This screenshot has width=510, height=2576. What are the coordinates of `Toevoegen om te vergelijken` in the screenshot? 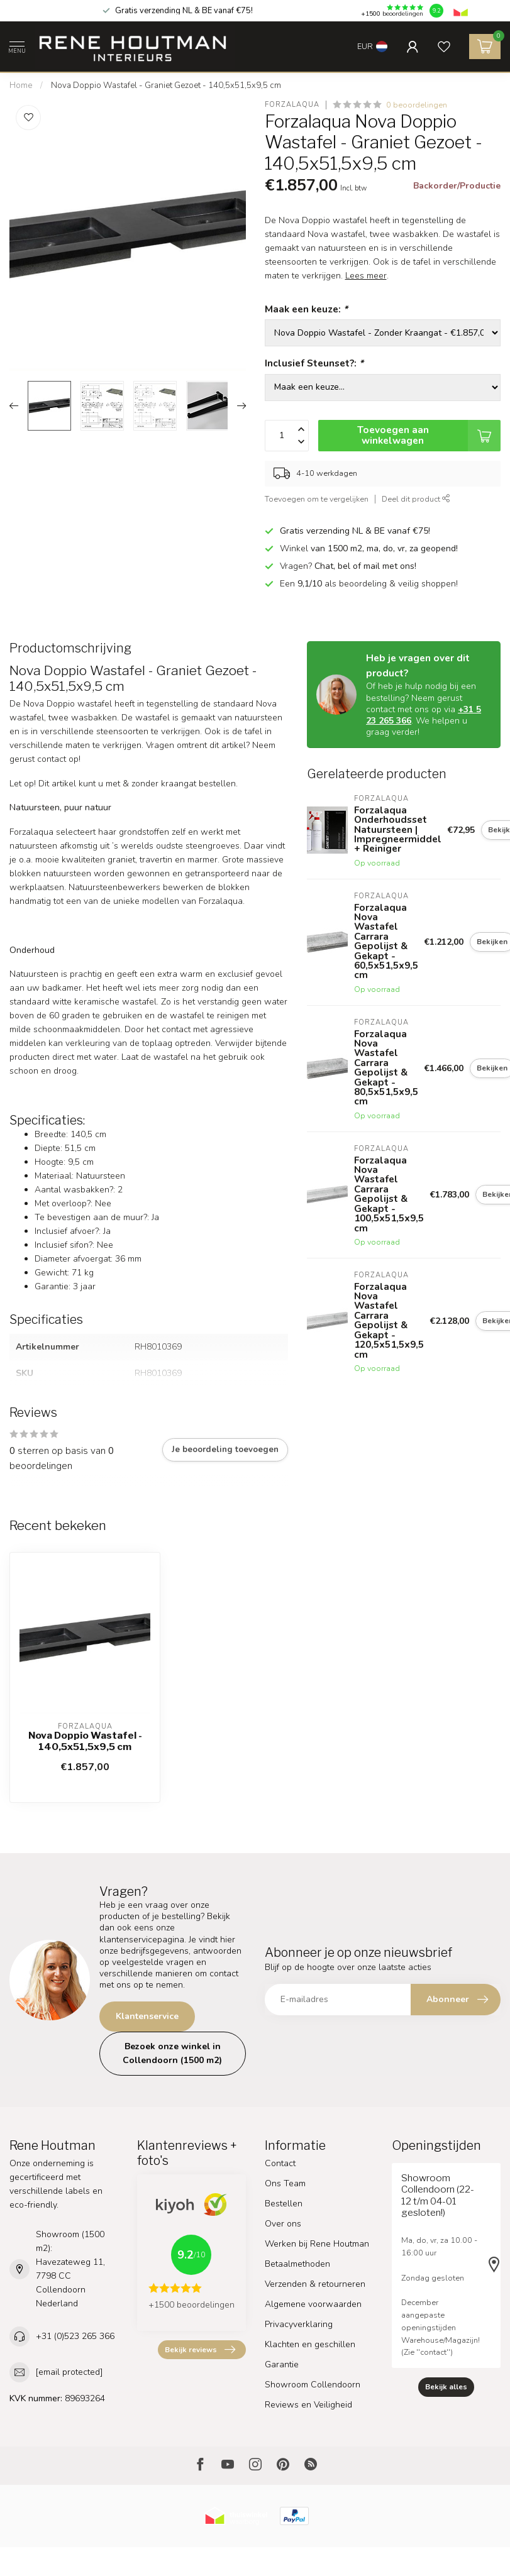 It's located at (317, 498).